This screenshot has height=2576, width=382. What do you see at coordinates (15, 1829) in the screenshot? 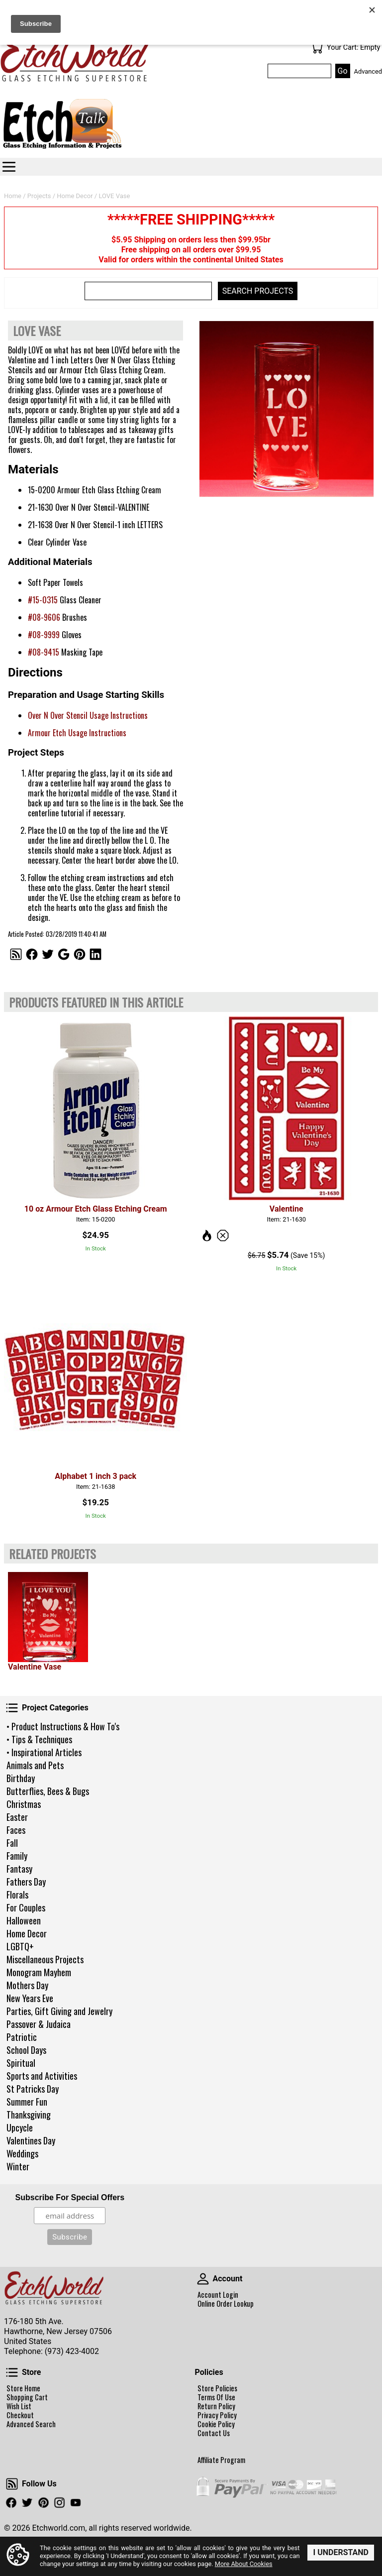
I see `Faces` at bounding box center [15, 1829].